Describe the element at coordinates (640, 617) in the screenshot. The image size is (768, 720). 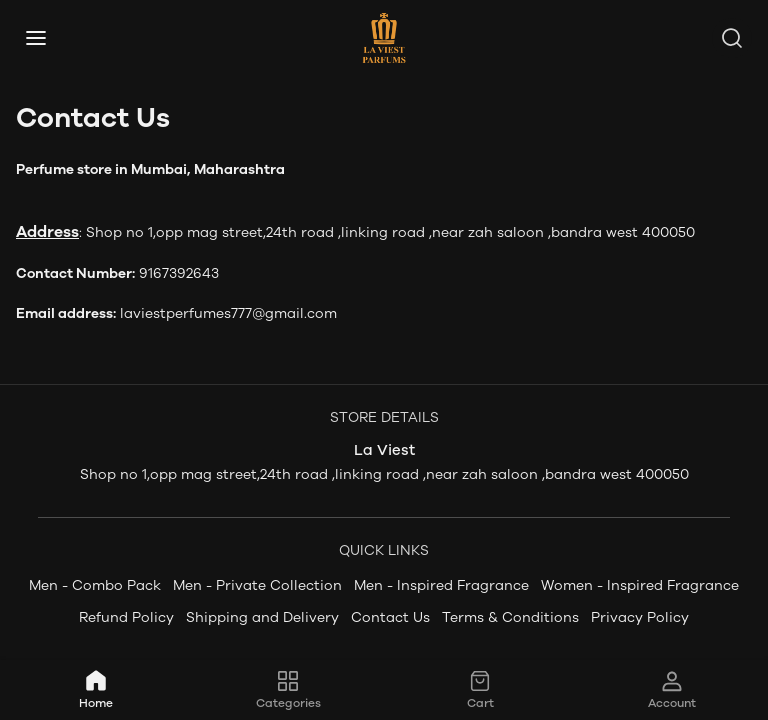
I see `Privacy Policy` at that location.